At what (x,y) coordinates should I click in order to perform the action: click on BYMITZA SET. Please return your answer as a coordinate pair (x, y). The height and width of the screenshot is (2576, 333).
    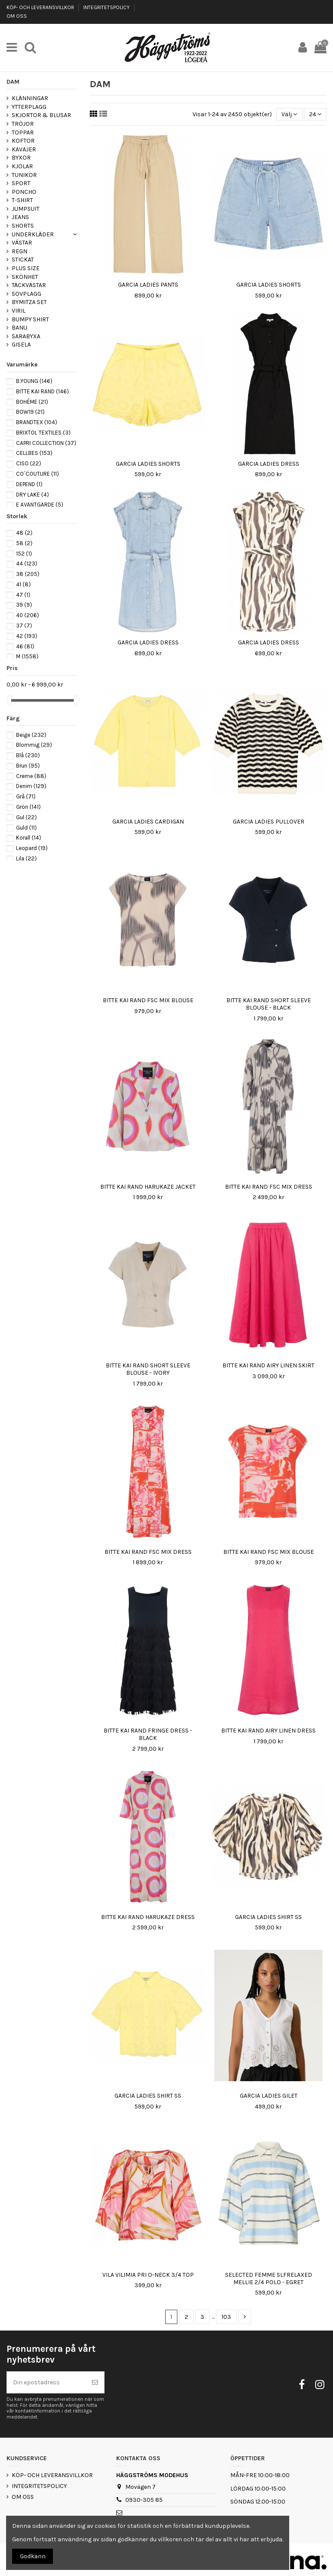
    Looking at the image, I should click on (29, 302).